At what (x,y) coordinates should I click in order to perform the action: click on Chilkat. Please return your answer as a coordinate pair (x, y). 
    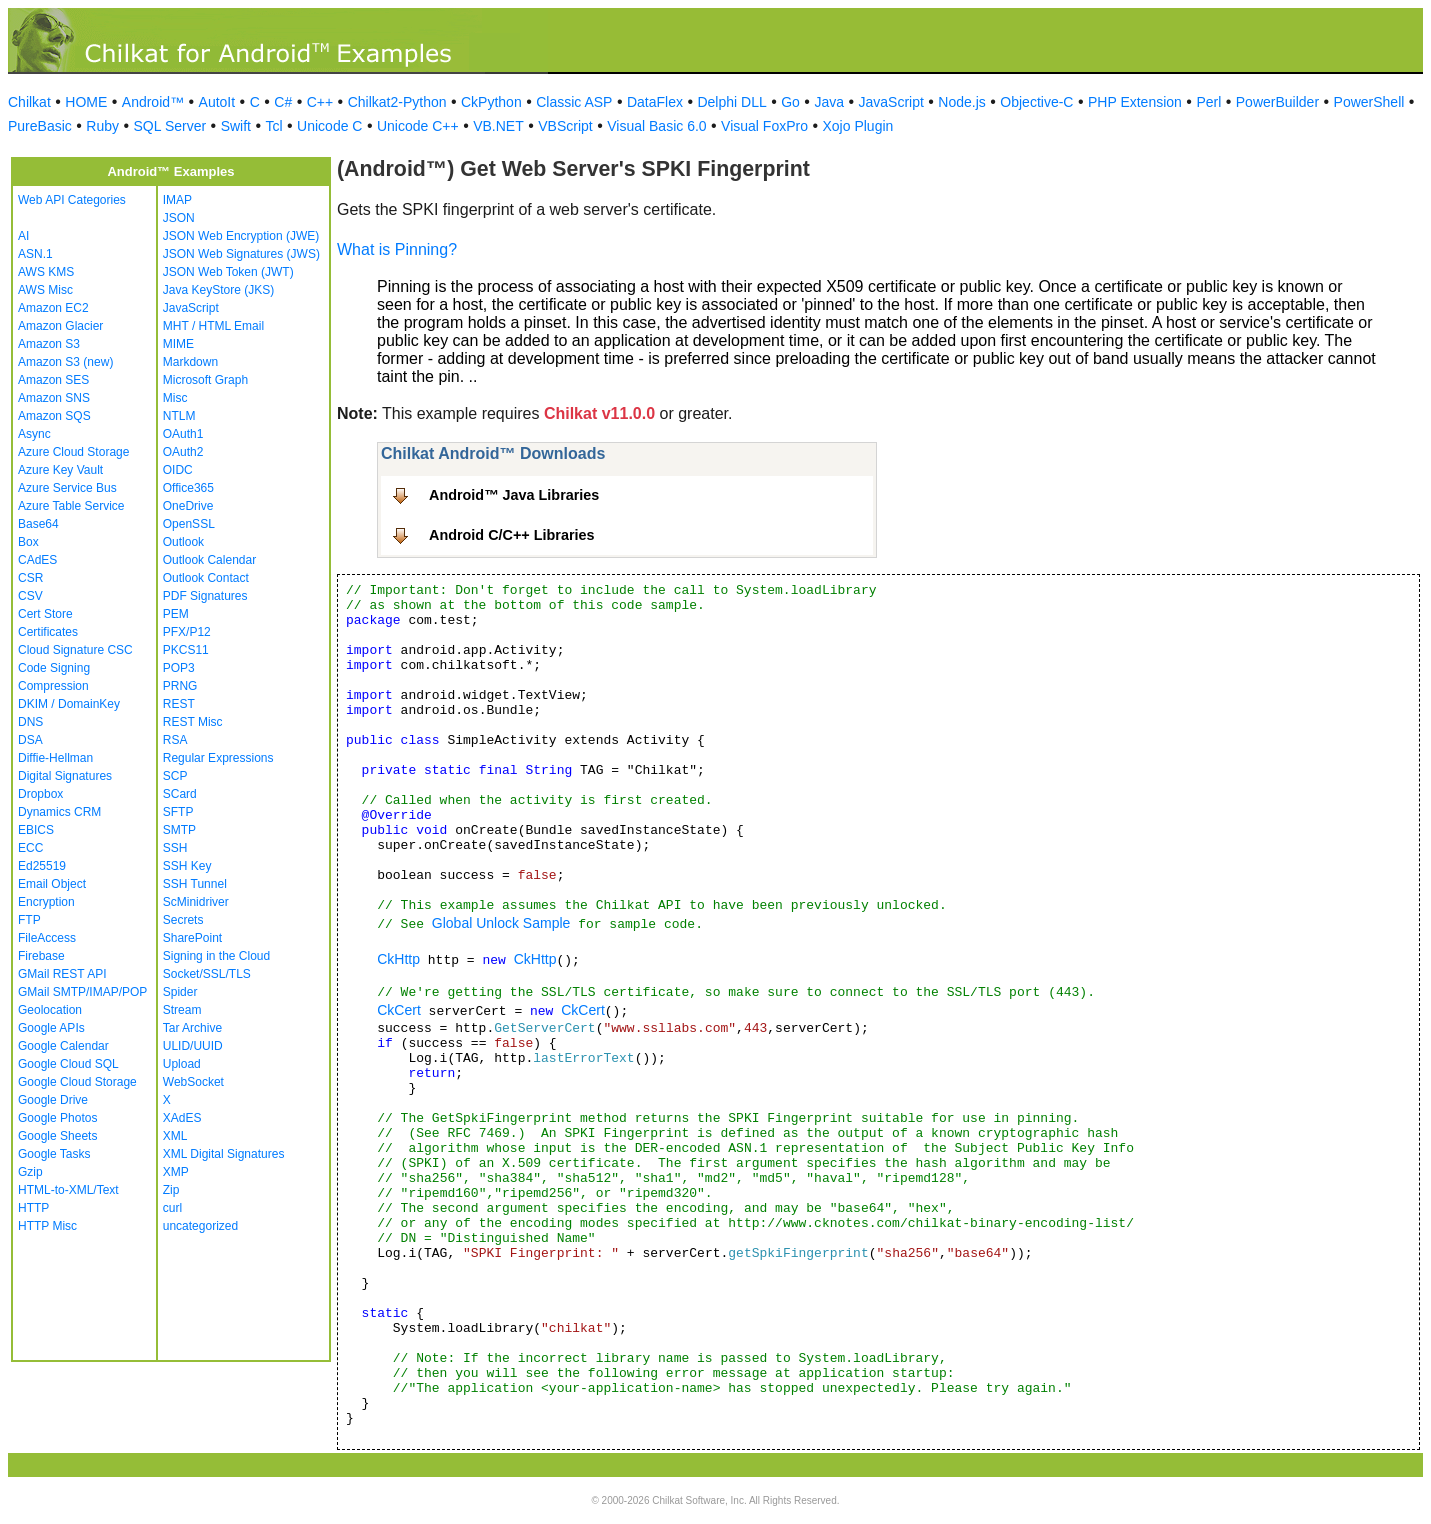
    Looking at the image, I should click on (29, 102).